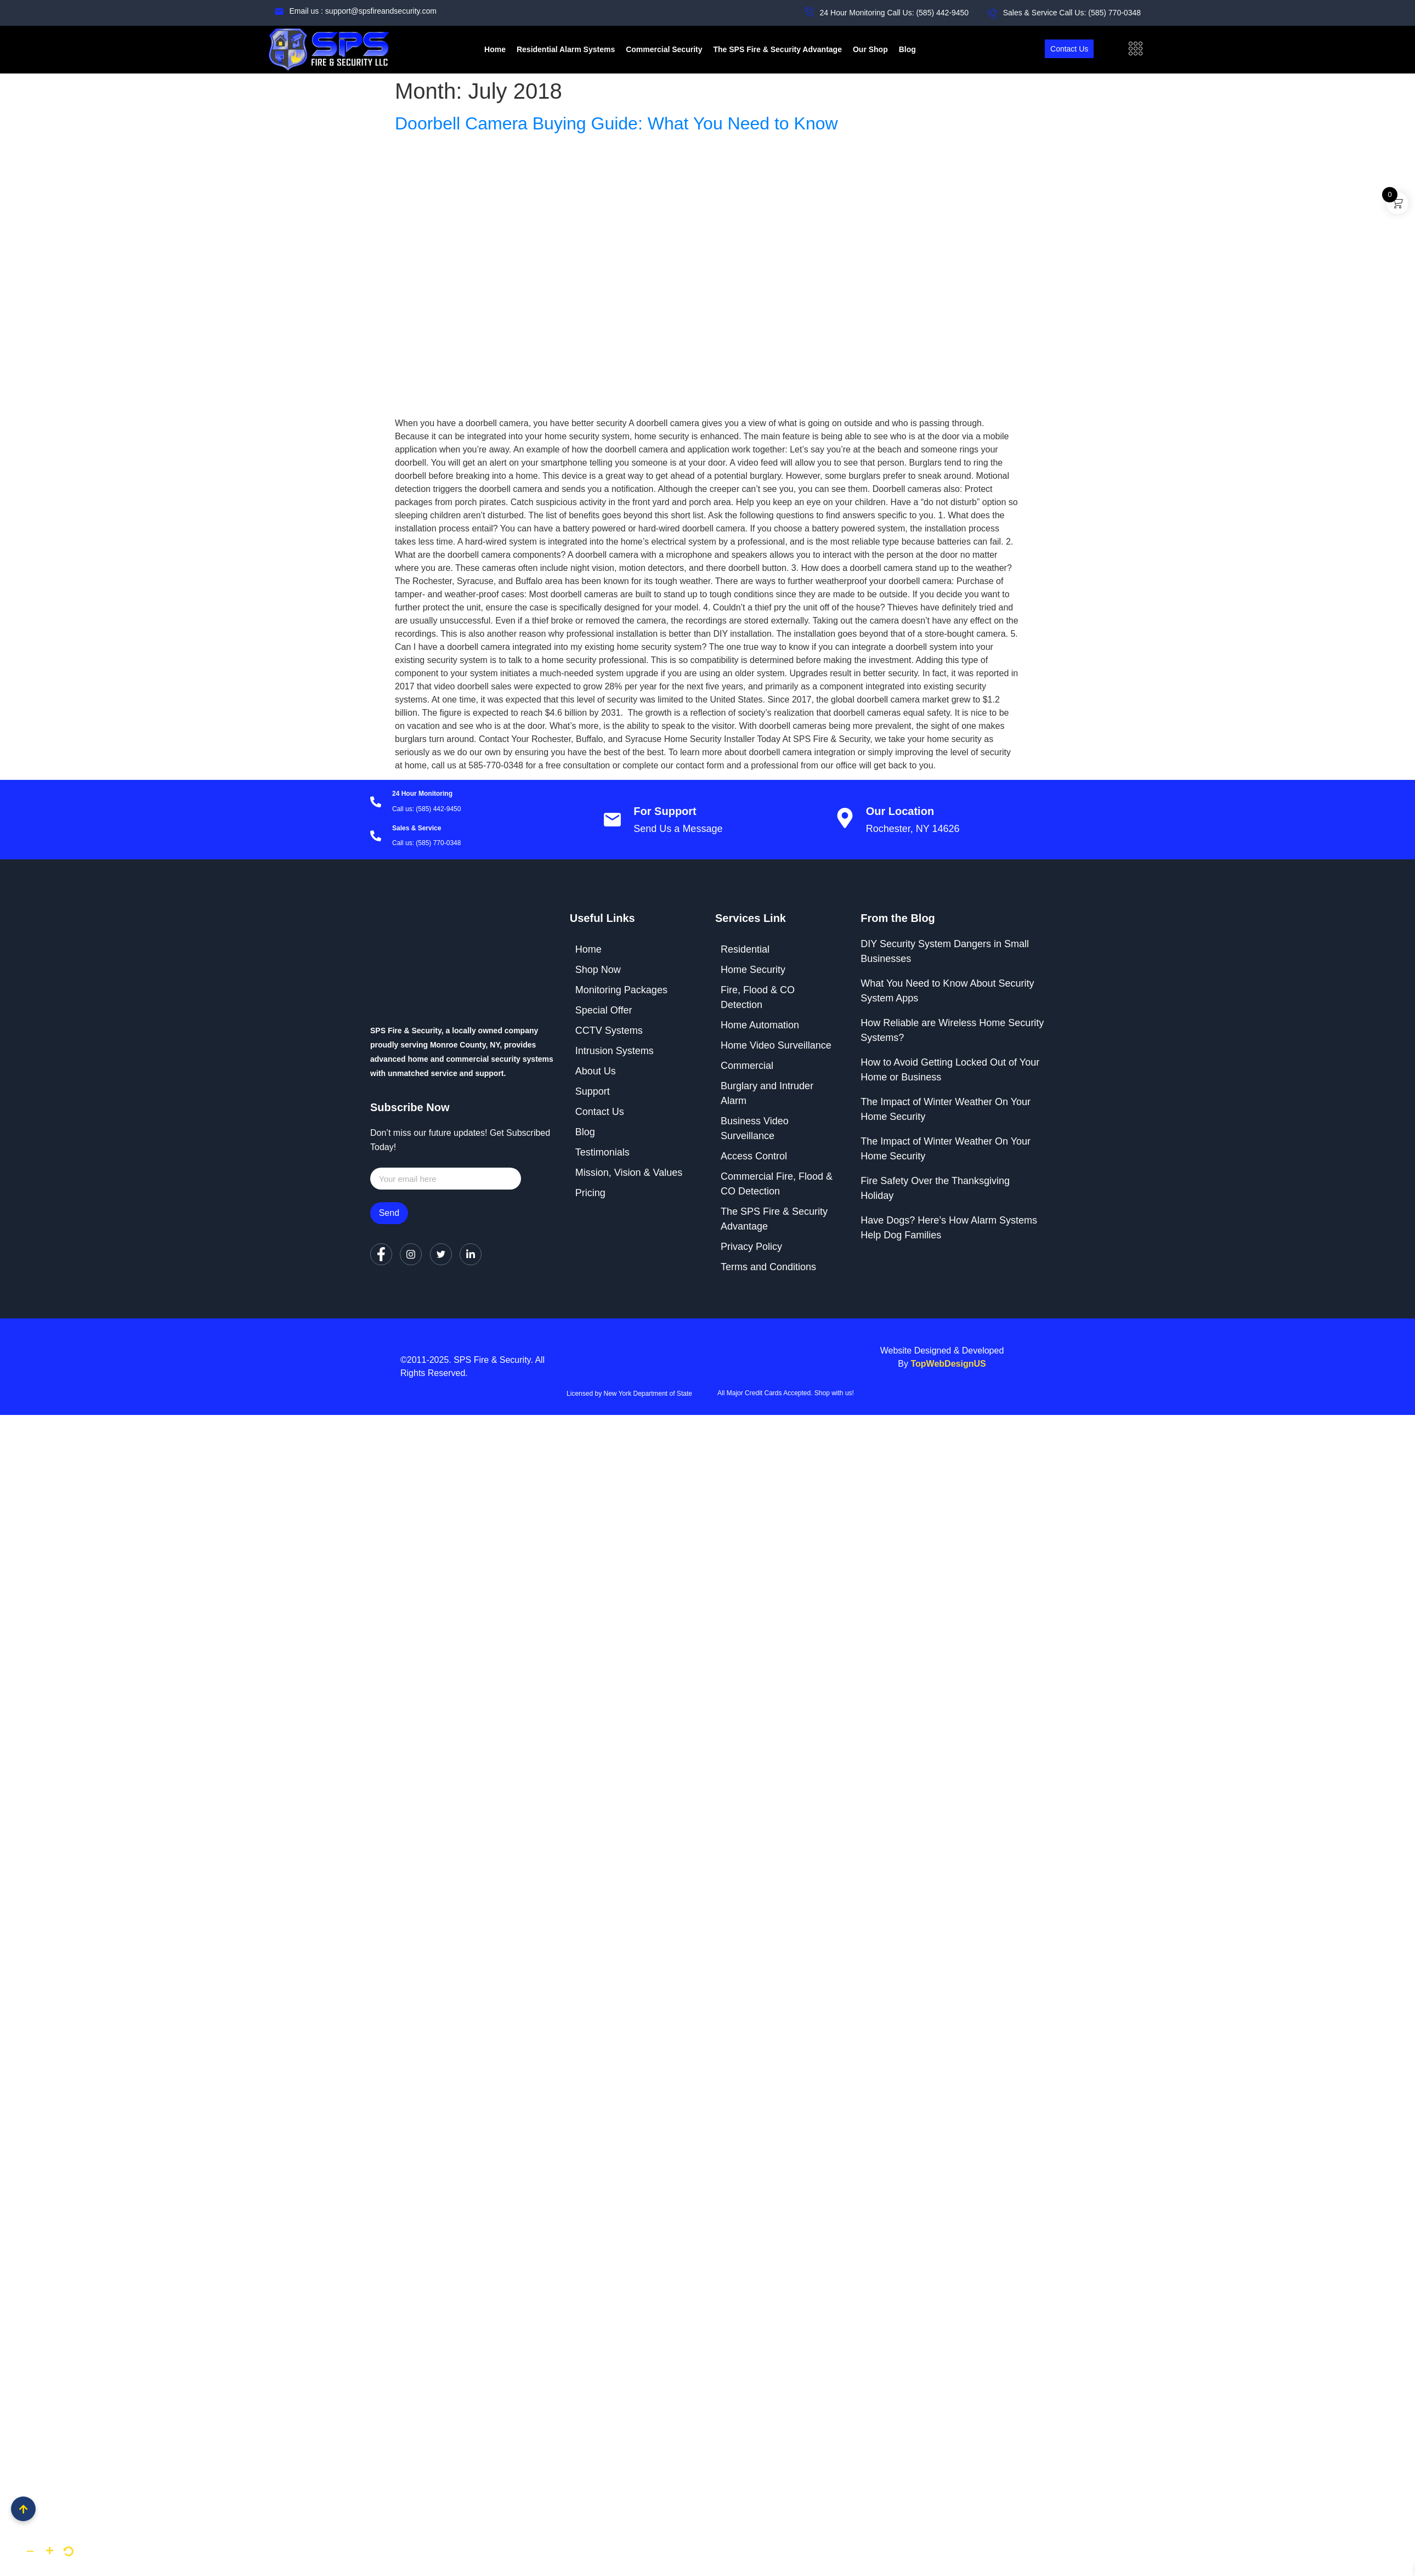  Describe the element at coordinates (612, 819) in the screenshot. I see `[For Support]` at that location.